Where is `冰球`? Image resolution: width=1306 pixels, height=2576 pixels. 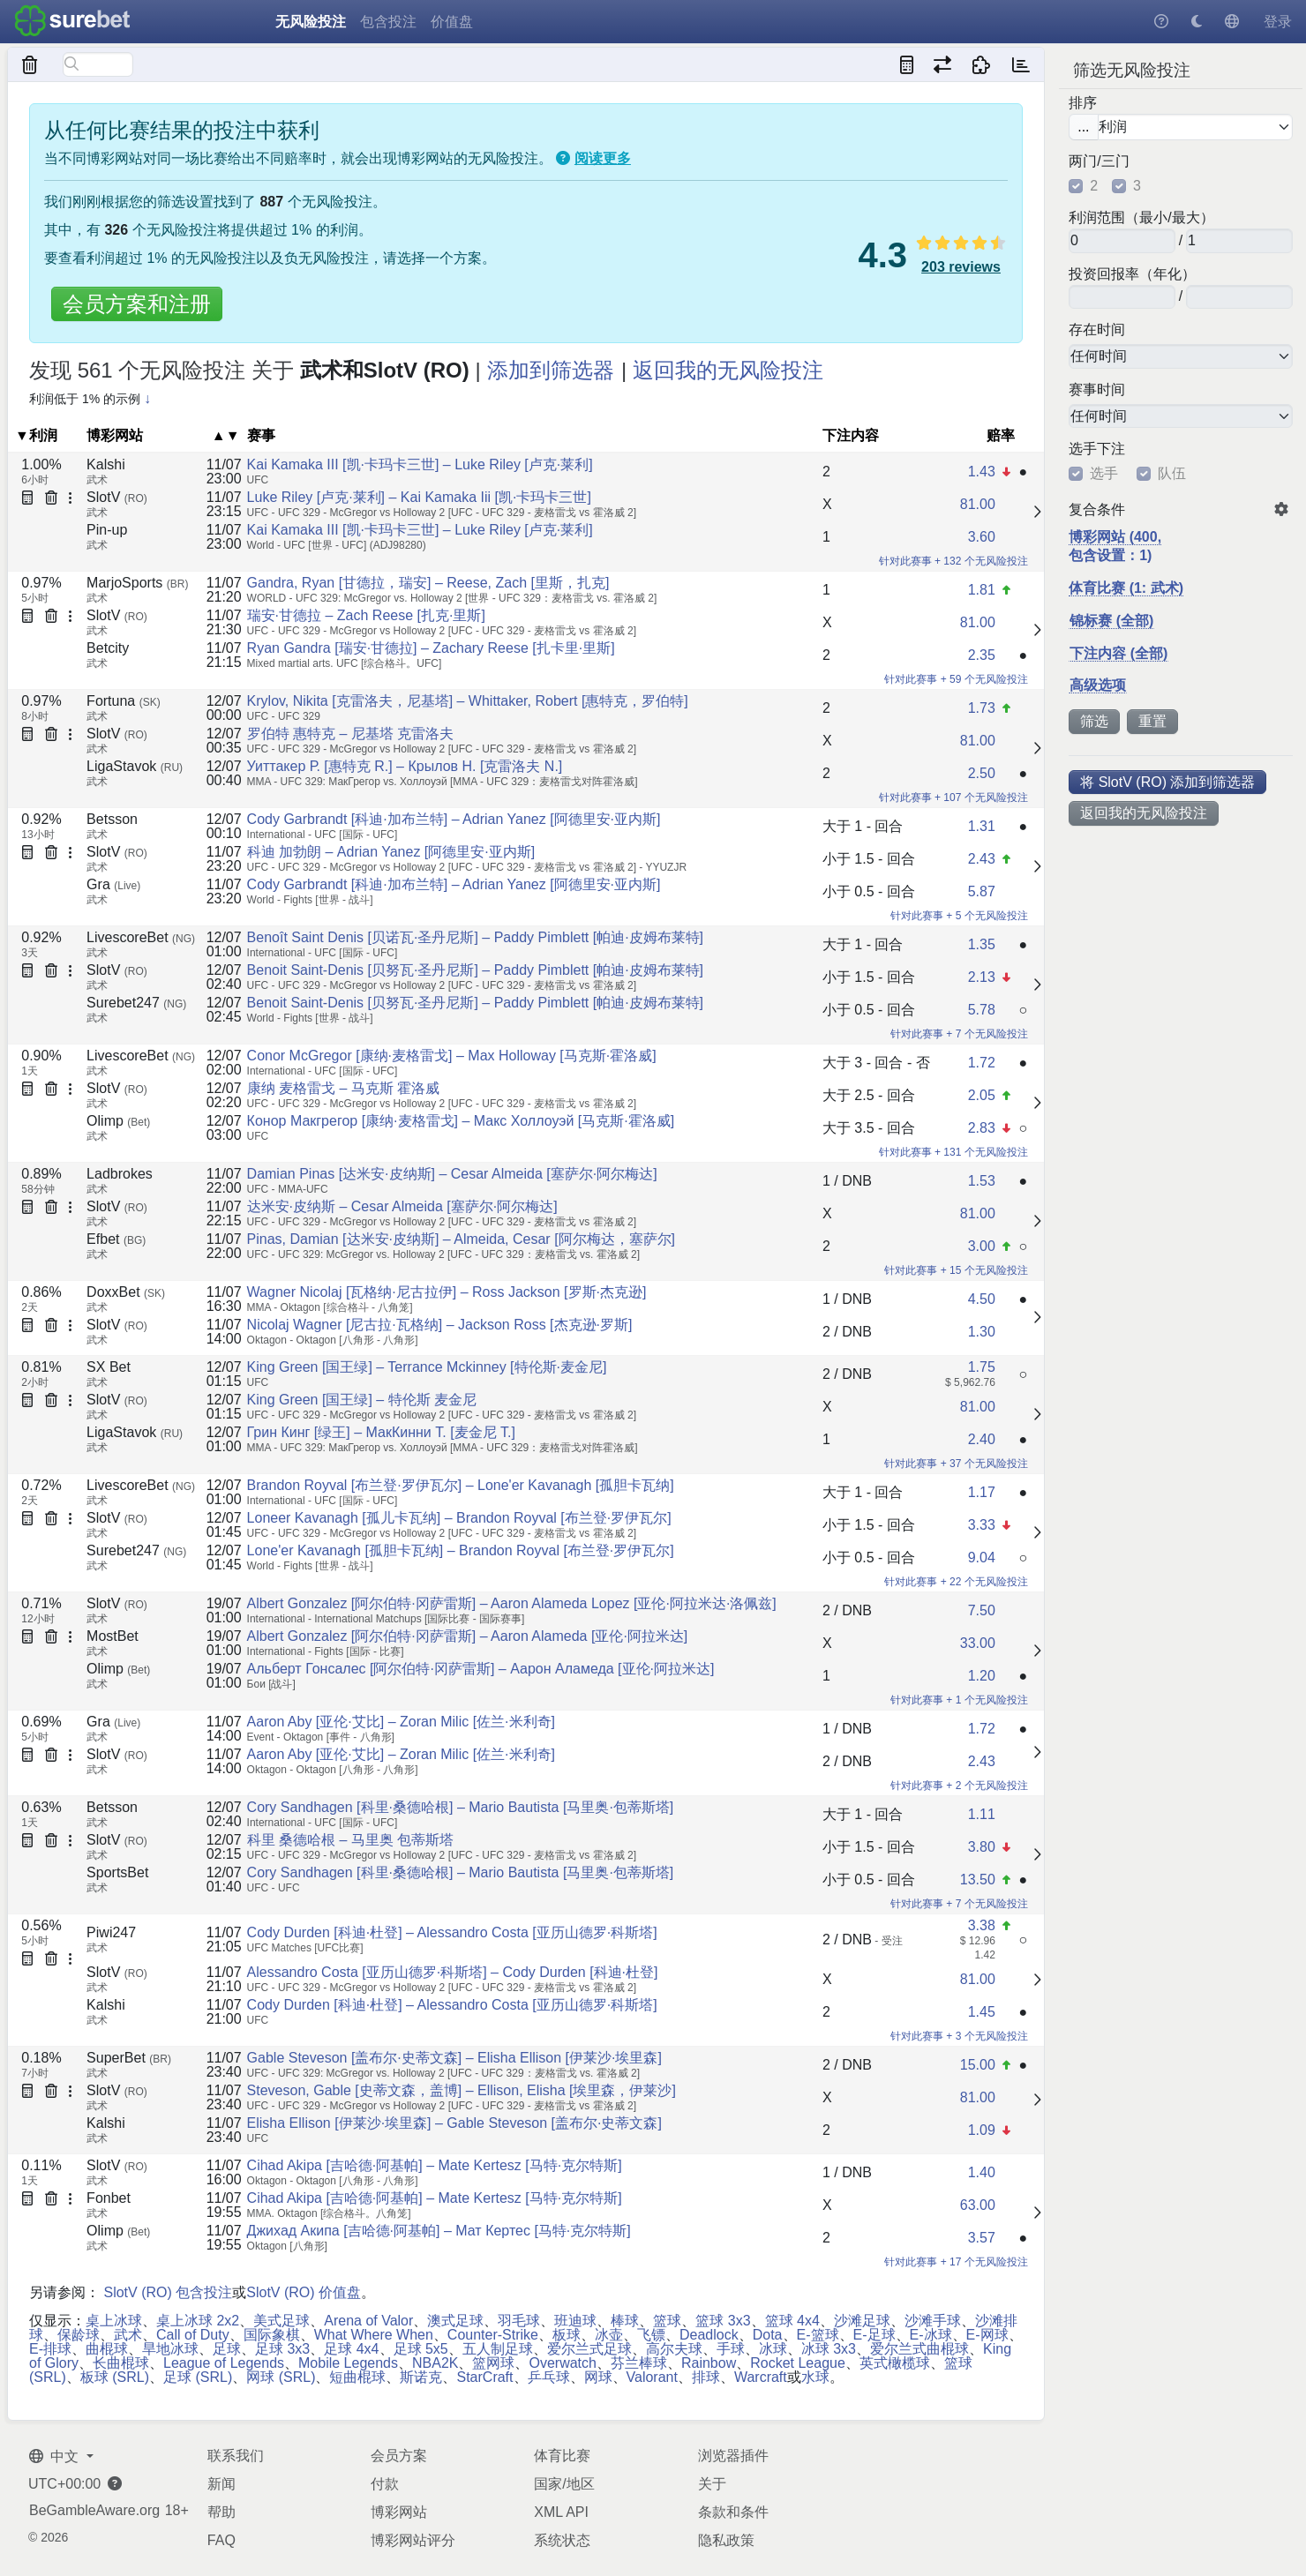 冰球 is located at coordinates (773, 2348).